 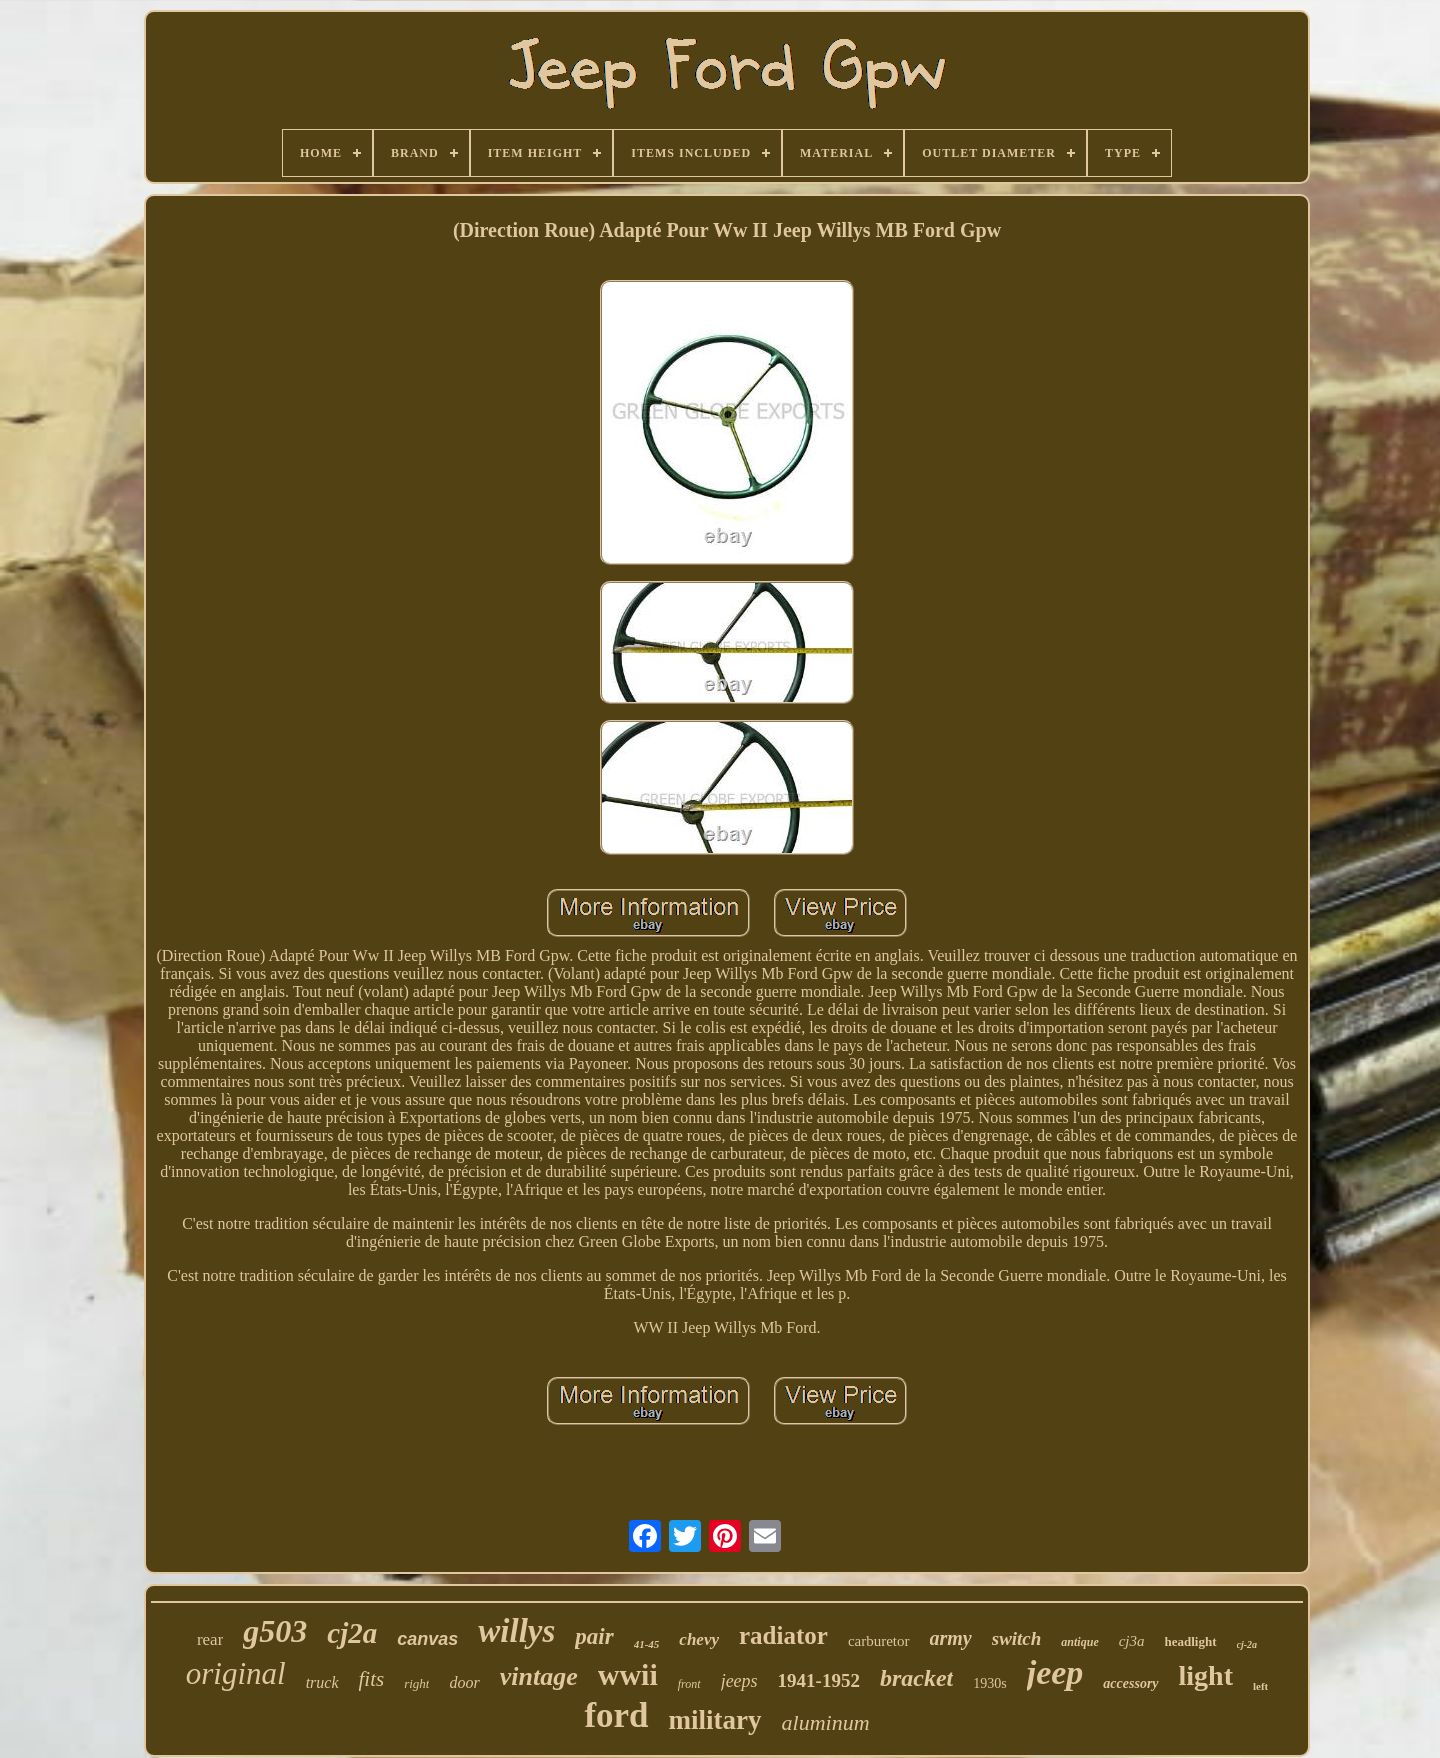 What do you see at coordinates (1132, 1641) in the screenshot?
I see `cj3a` at bounding box center [1132, 1641].